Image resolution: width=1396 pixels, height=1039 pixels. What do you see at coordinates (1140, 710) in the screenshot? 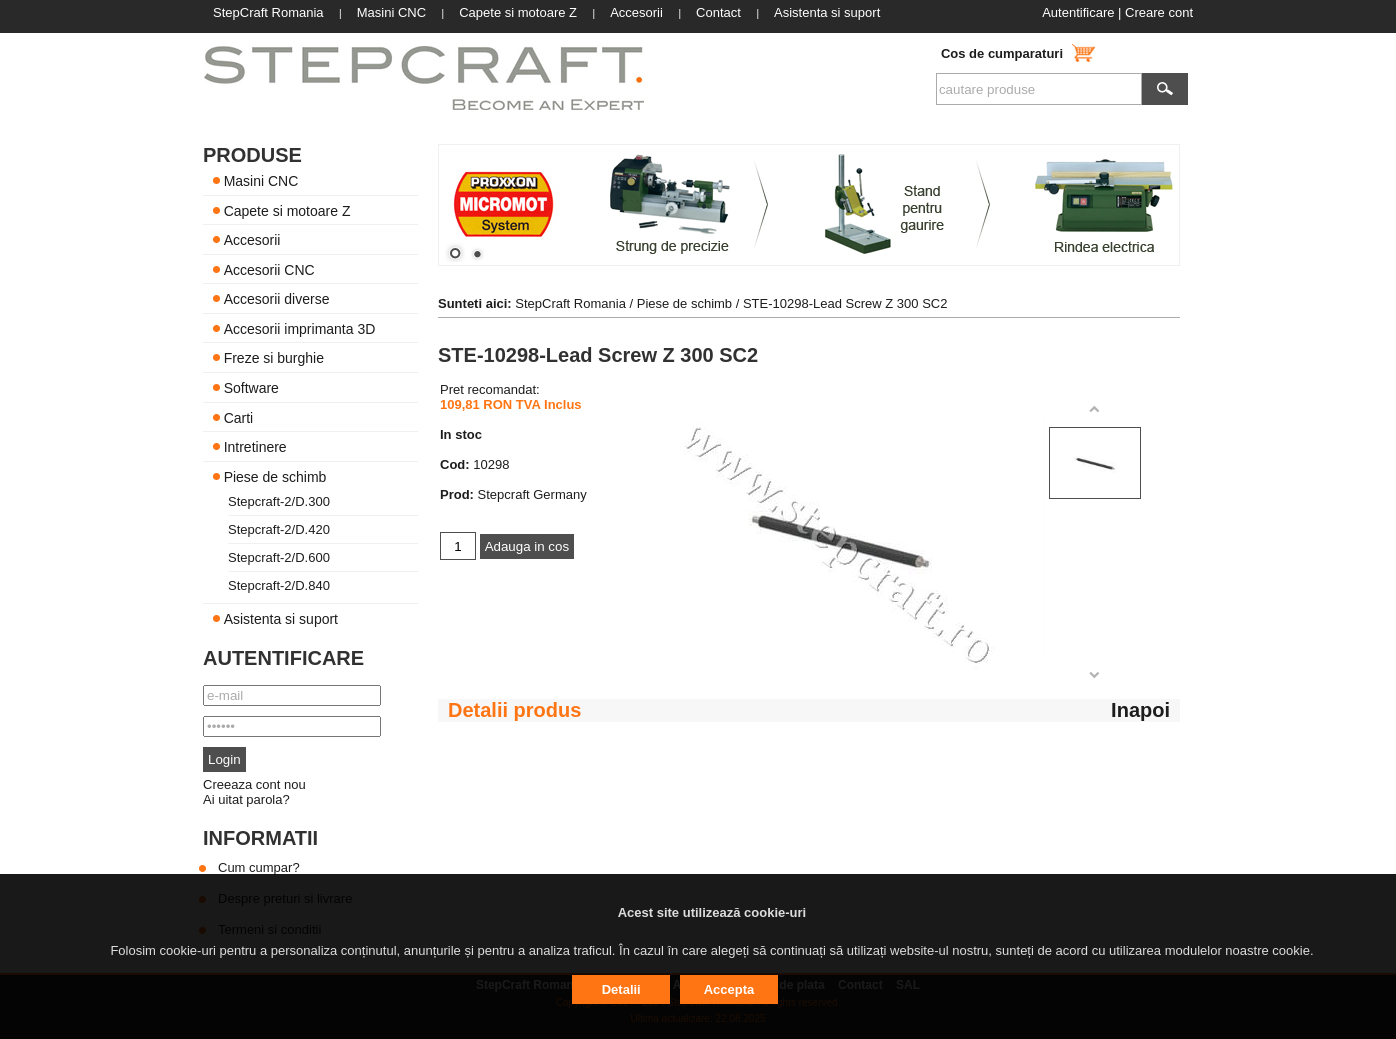
I see `Inapoi` at bounding box center [1140, 710].